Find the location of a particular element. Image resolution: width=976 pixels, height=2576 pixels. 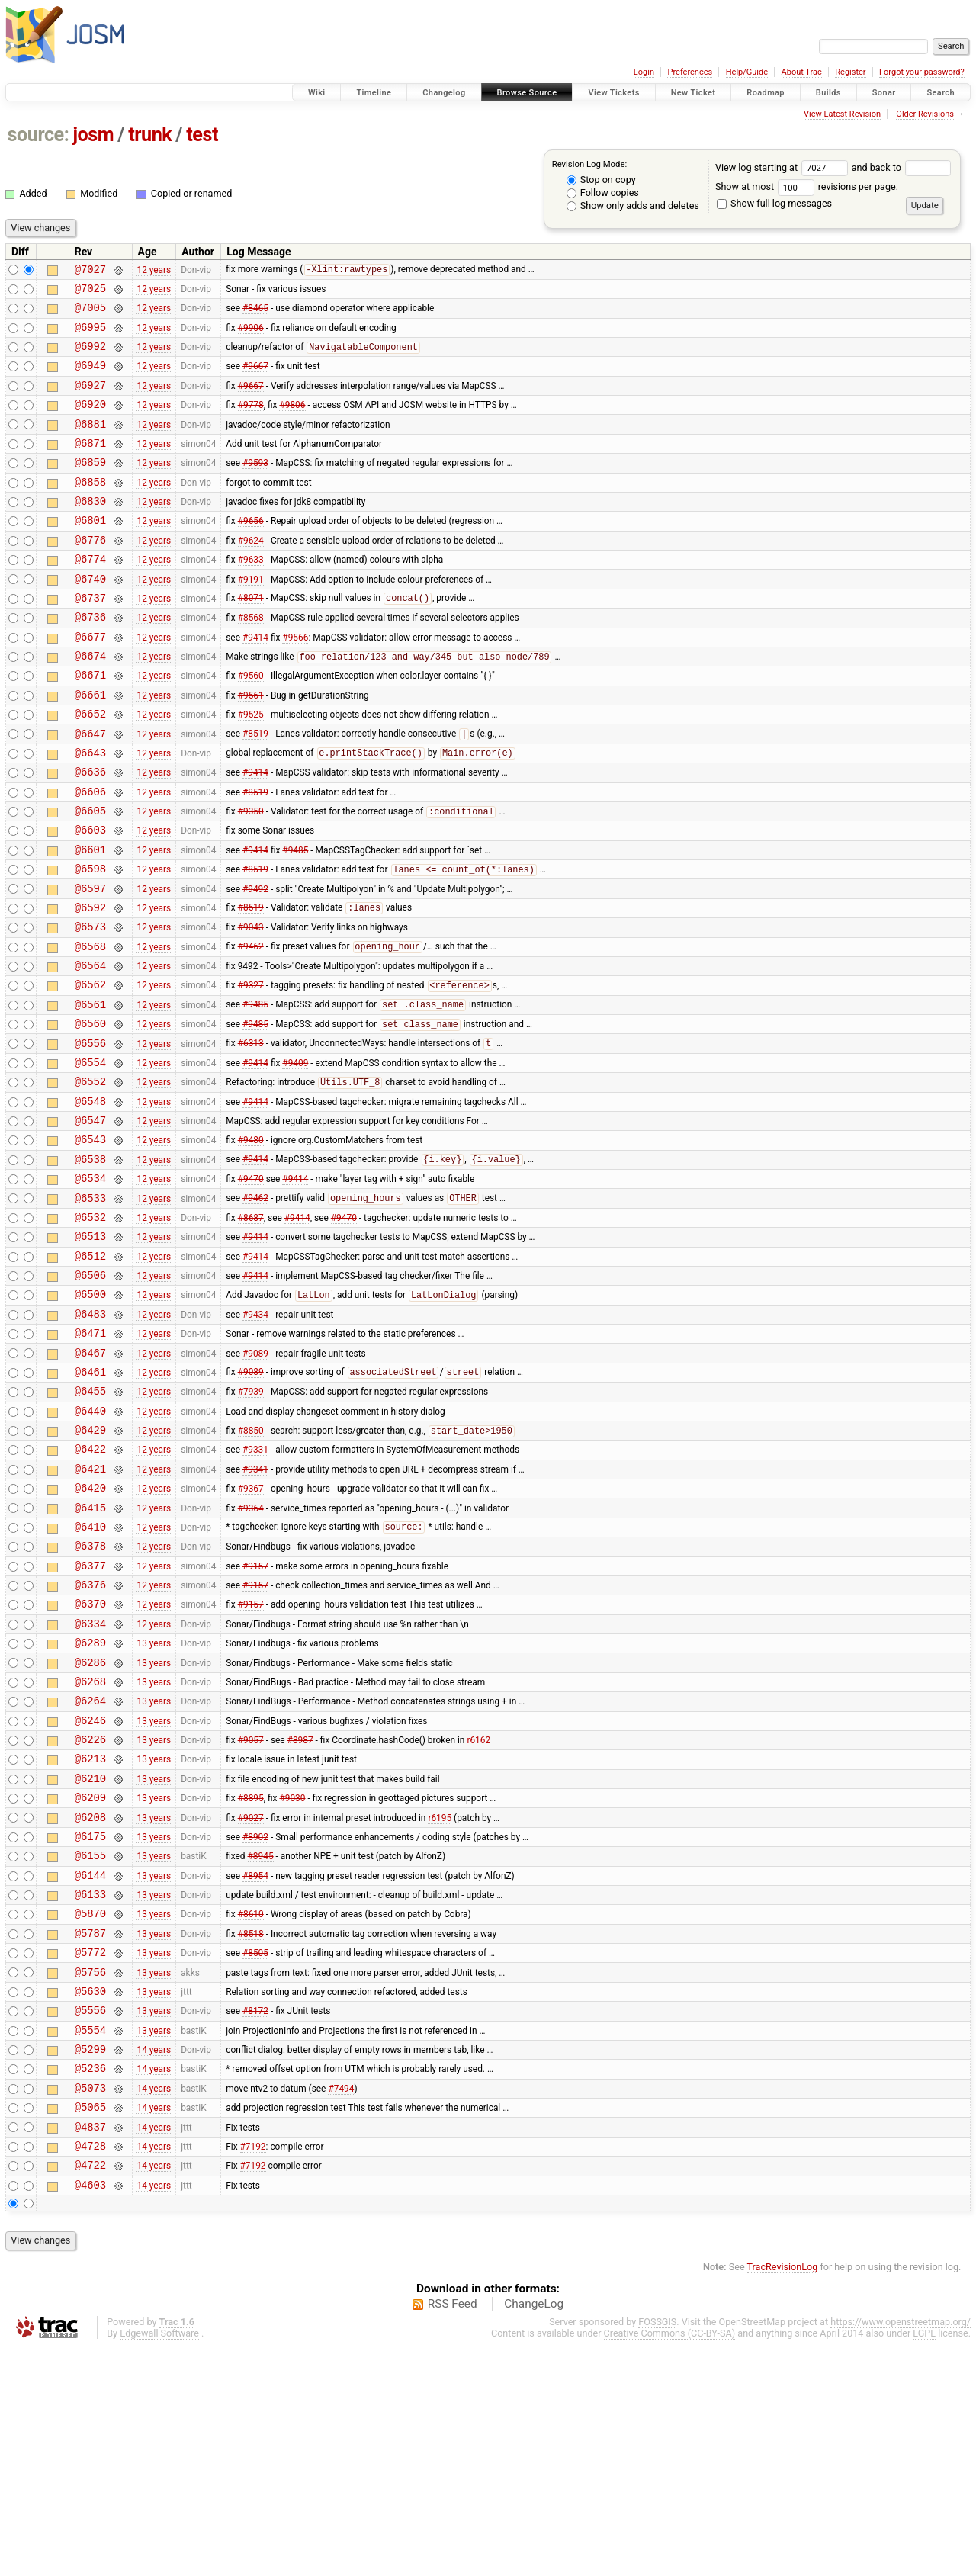

@7005 is located at coordinates (90, 314).